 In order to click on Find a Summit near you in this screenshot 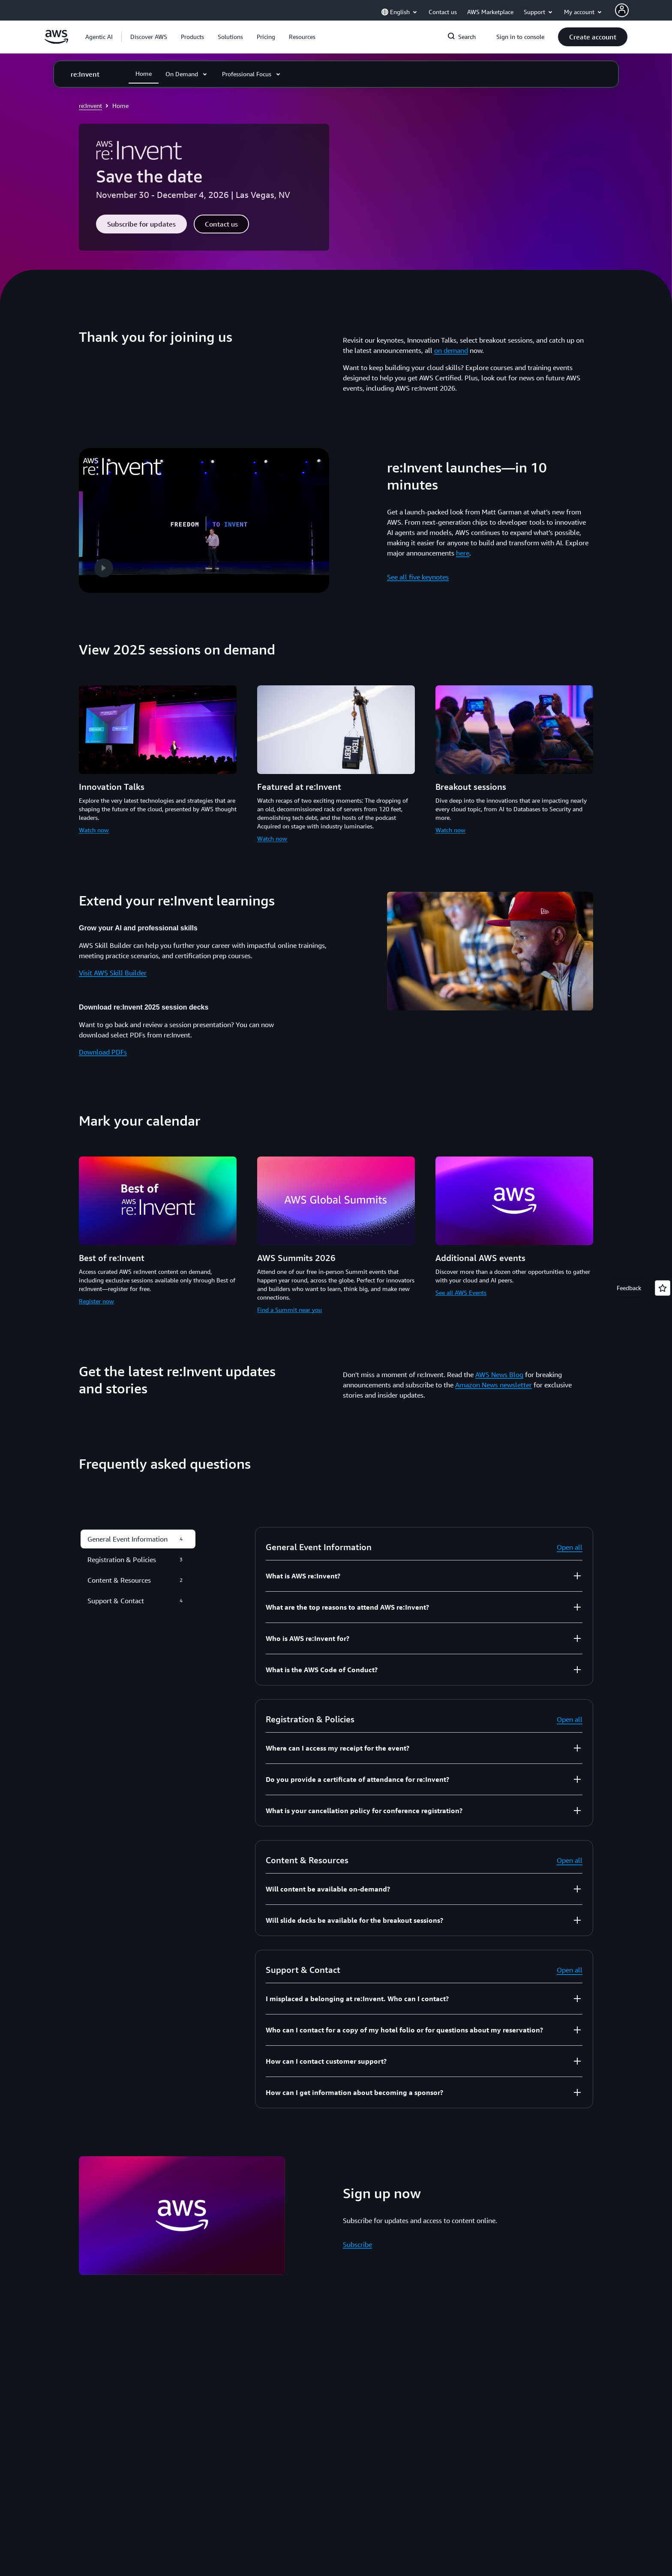, I will do `click(289, 1305)`.